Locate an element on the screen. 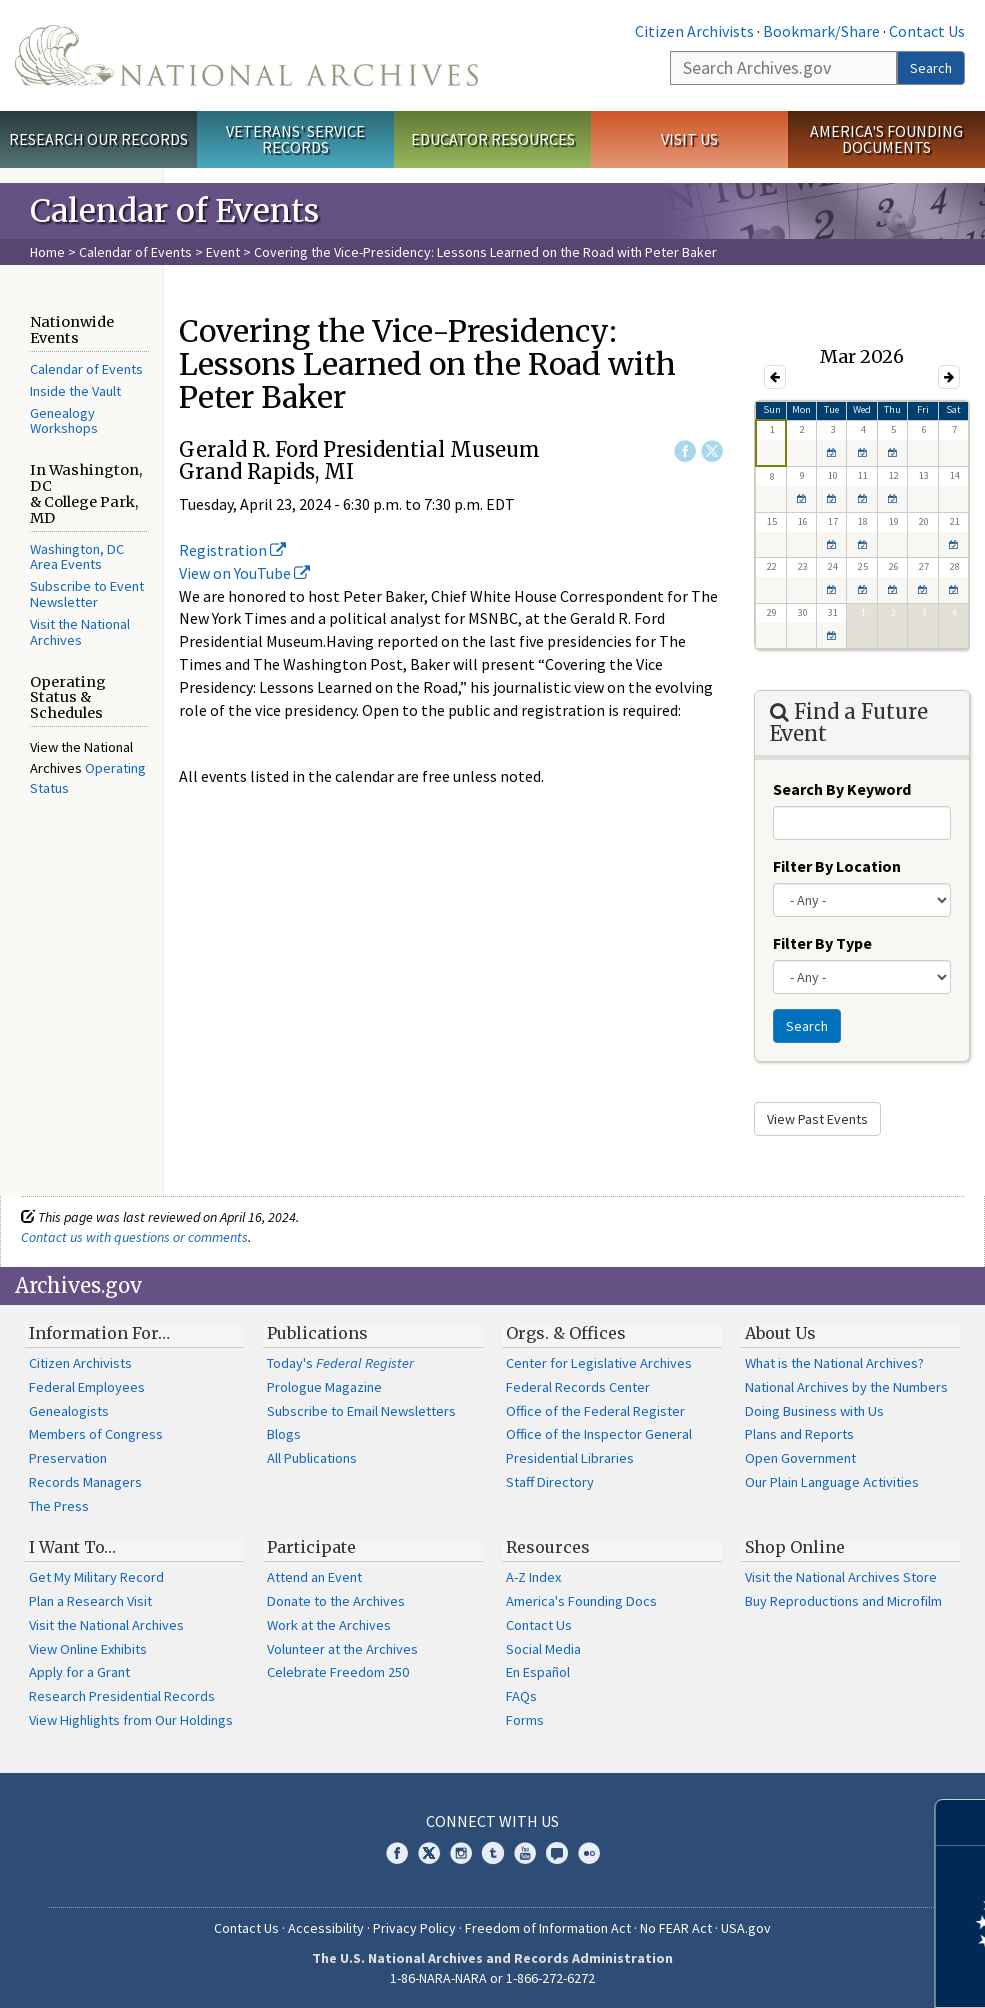  View Online Exhibits is located at coordinates (88, 1649).